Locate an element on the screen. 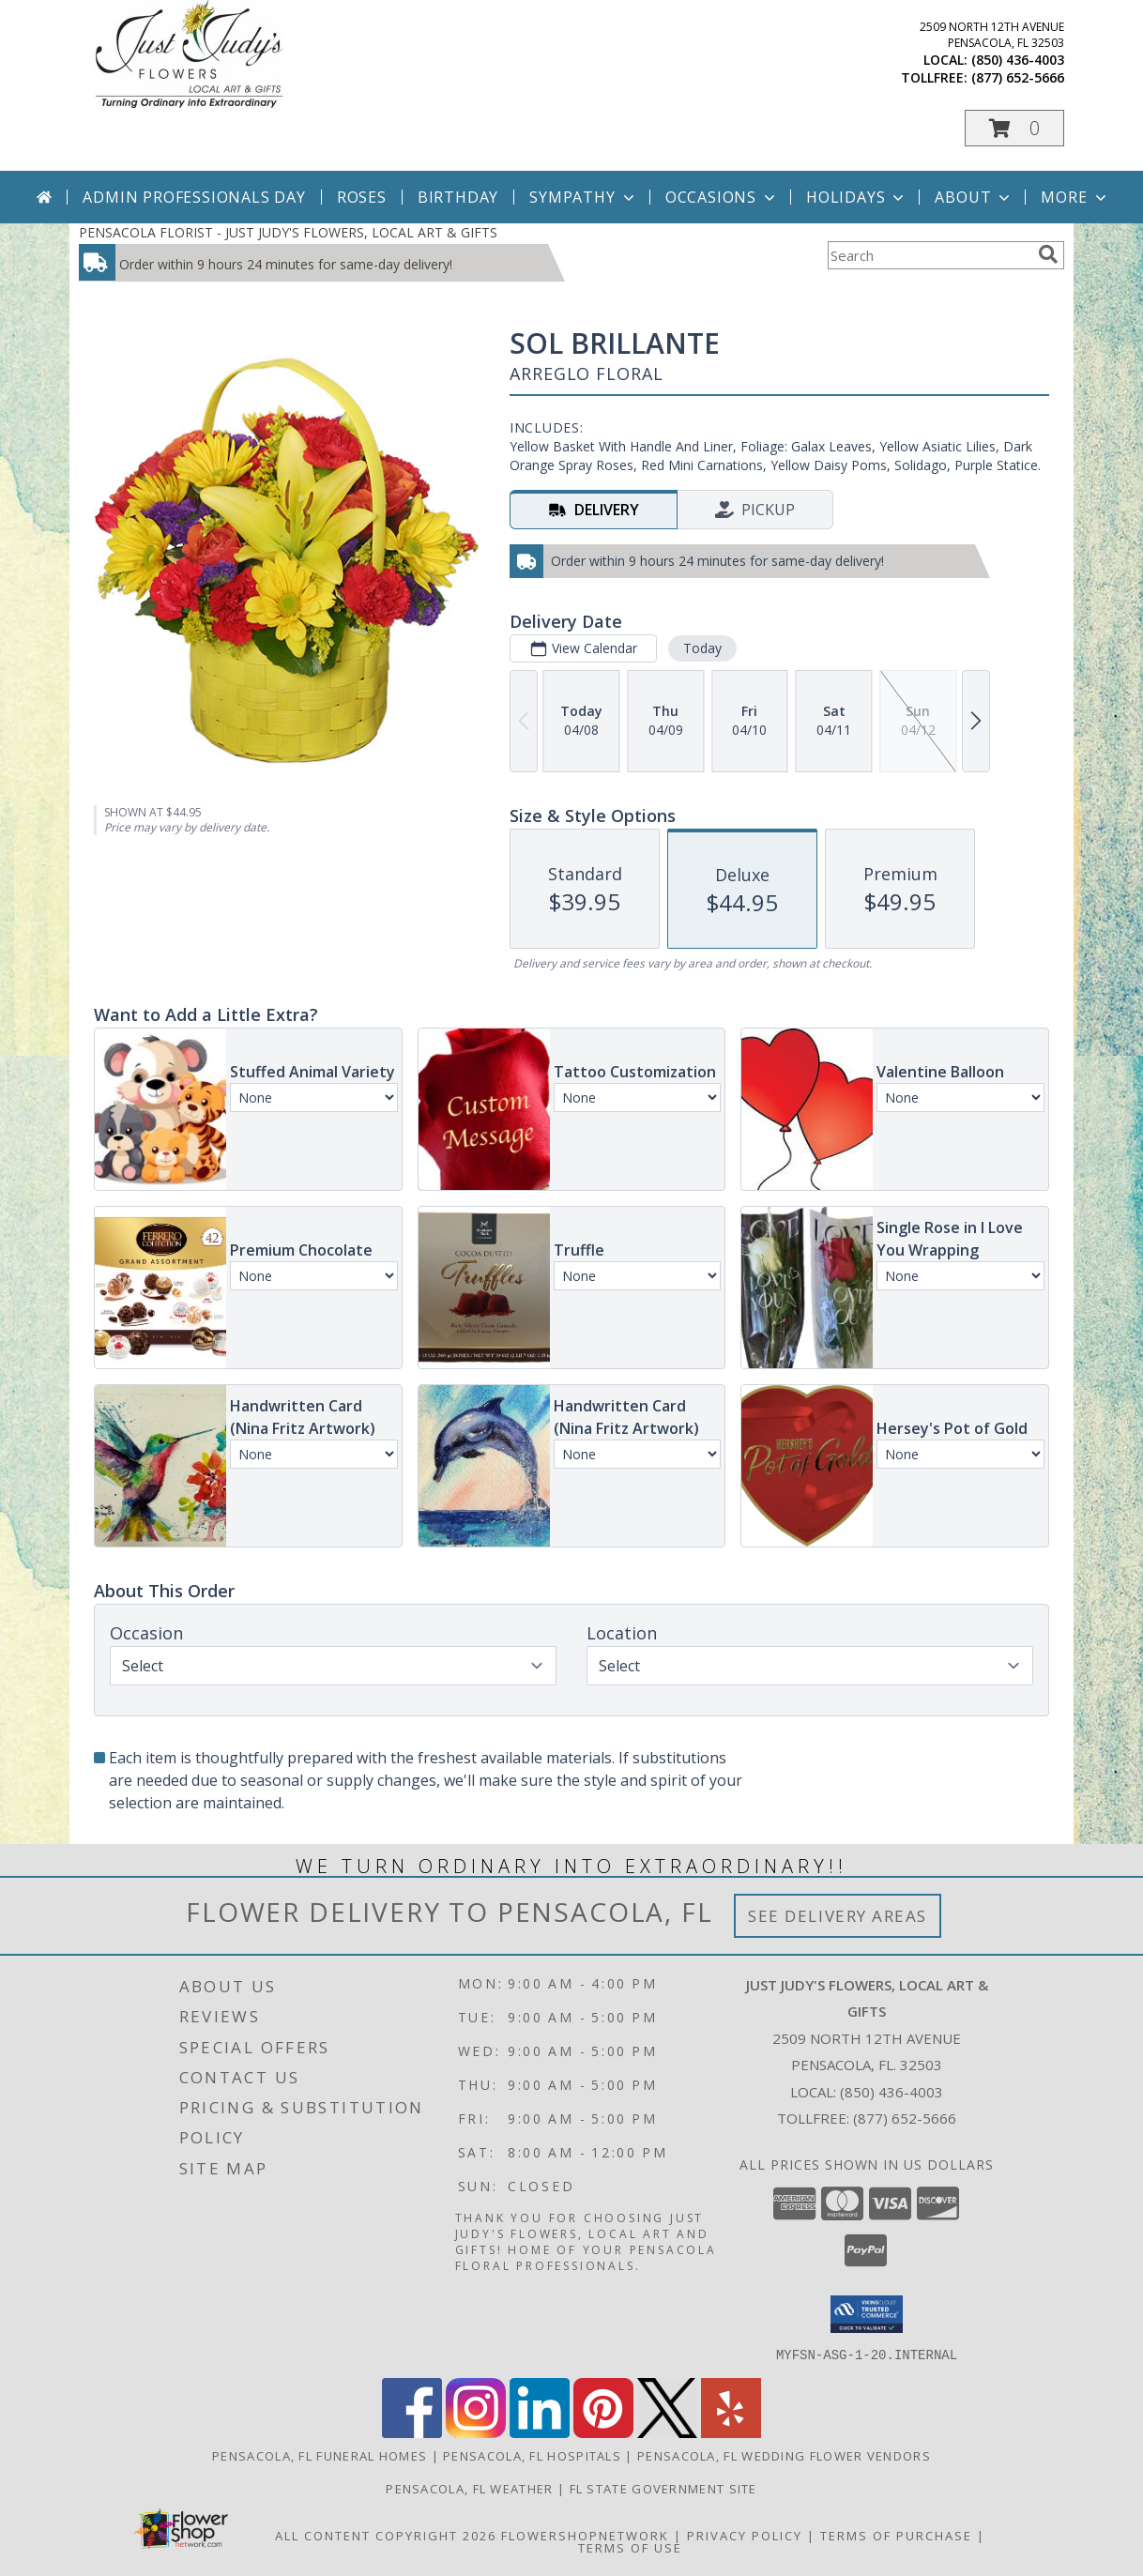  [Product Search] is located at coordinates (929, 255).